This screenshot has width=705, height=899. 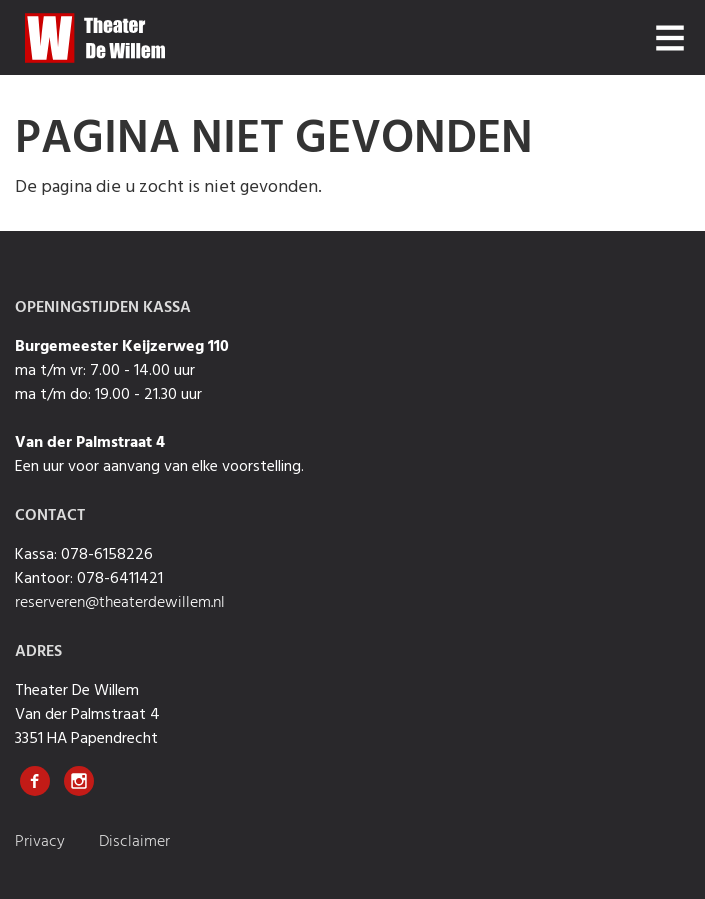 I want to click on reserveren@theaterdewillem.nl, so click(x=120, y=603).